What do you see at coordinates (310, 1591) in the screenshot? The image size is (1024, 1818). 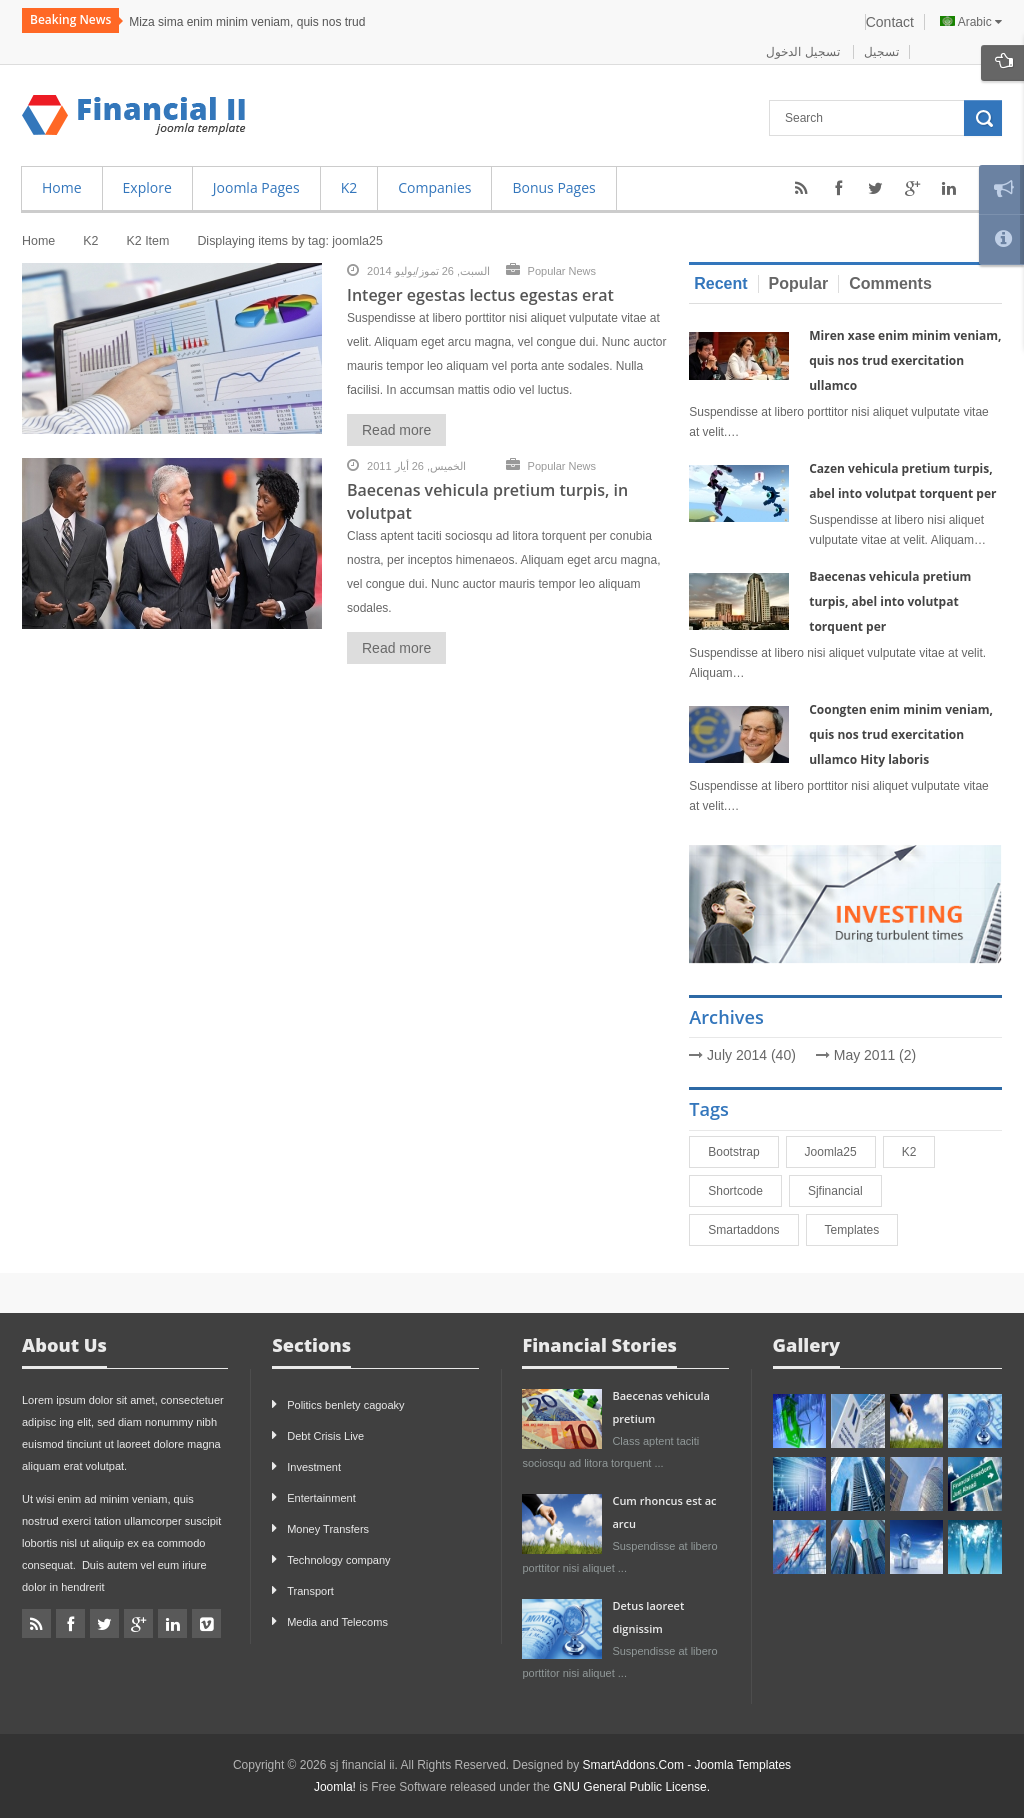 I see `Transport` at bounding box center [310, 1591].